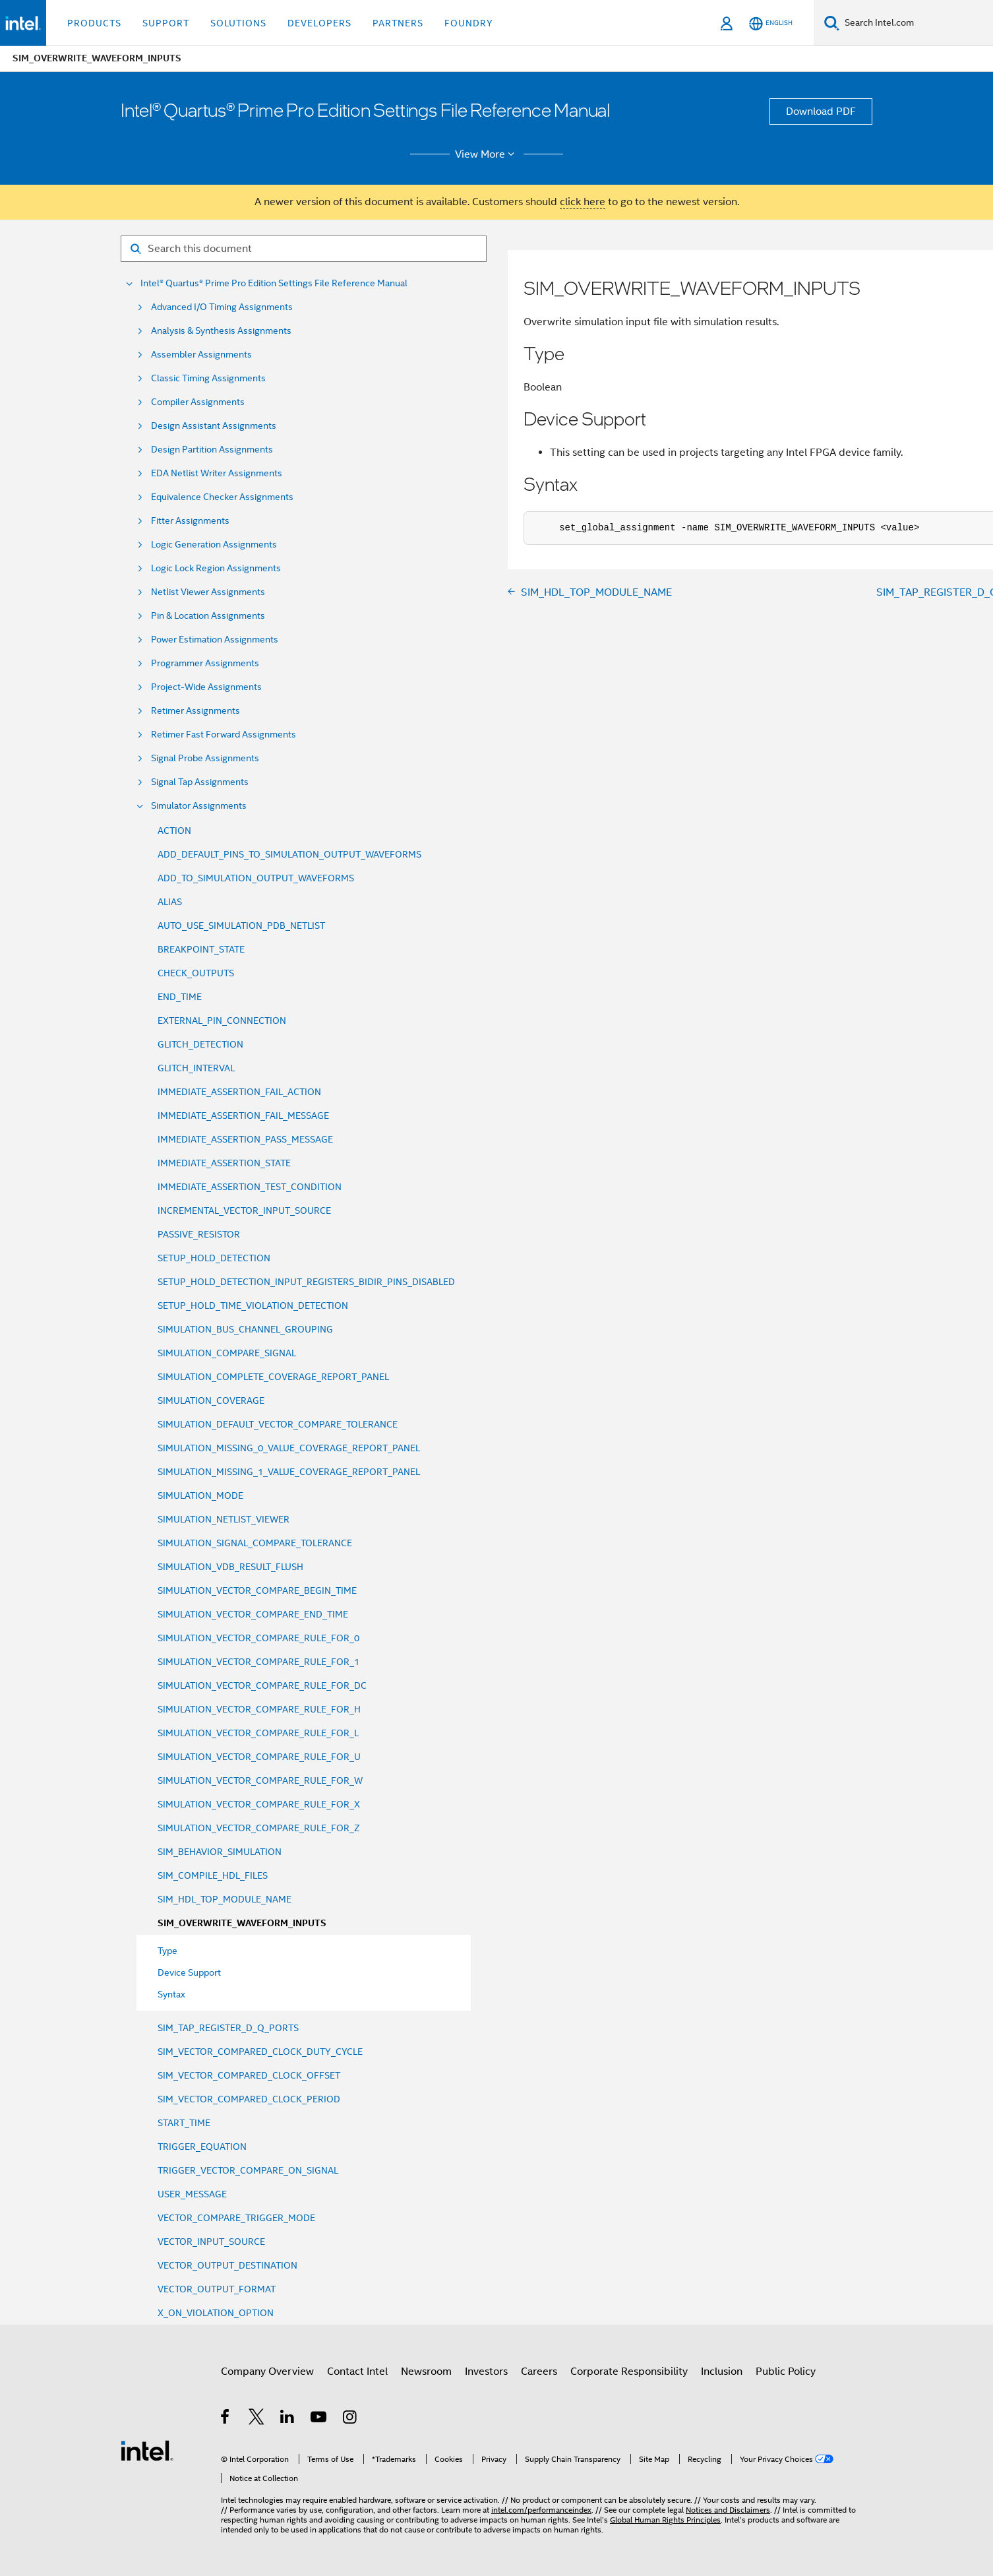  What do you see at coordinates (288, 2419) in the screenshot?
I see `[Intel on LinkedIn]` at bounding box center [288, 2419].